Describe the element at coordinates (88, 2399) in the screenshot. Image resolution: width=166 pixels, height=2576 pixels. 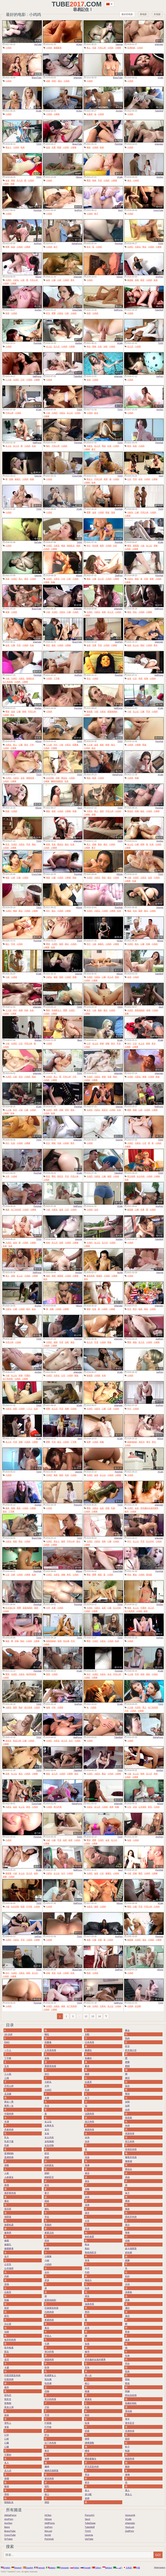
I see `紧身衣` at that location.